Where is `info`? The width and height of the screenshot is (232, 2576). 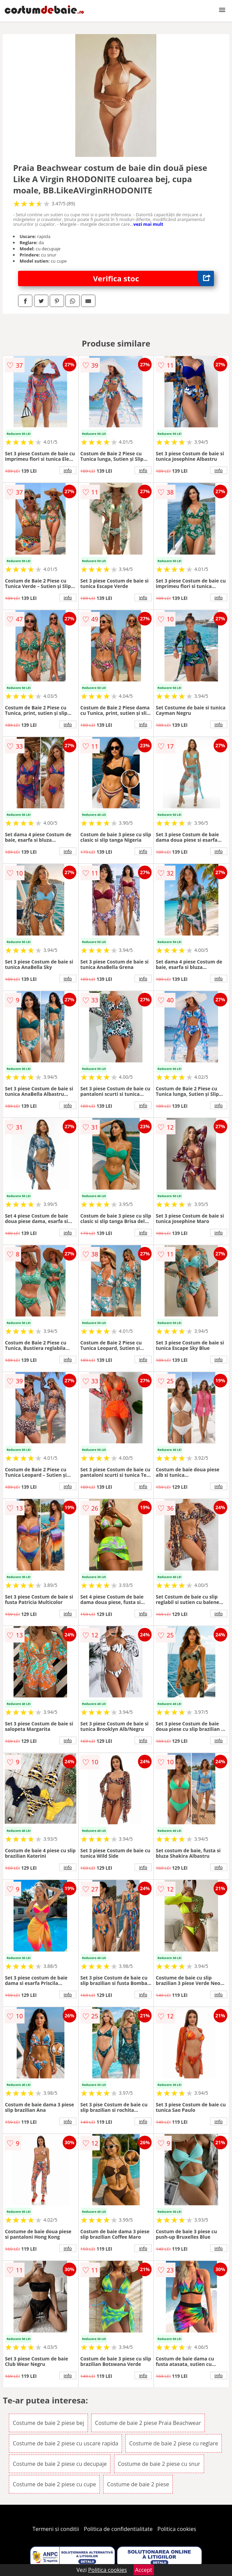 info is located at coordinates (68, 470).